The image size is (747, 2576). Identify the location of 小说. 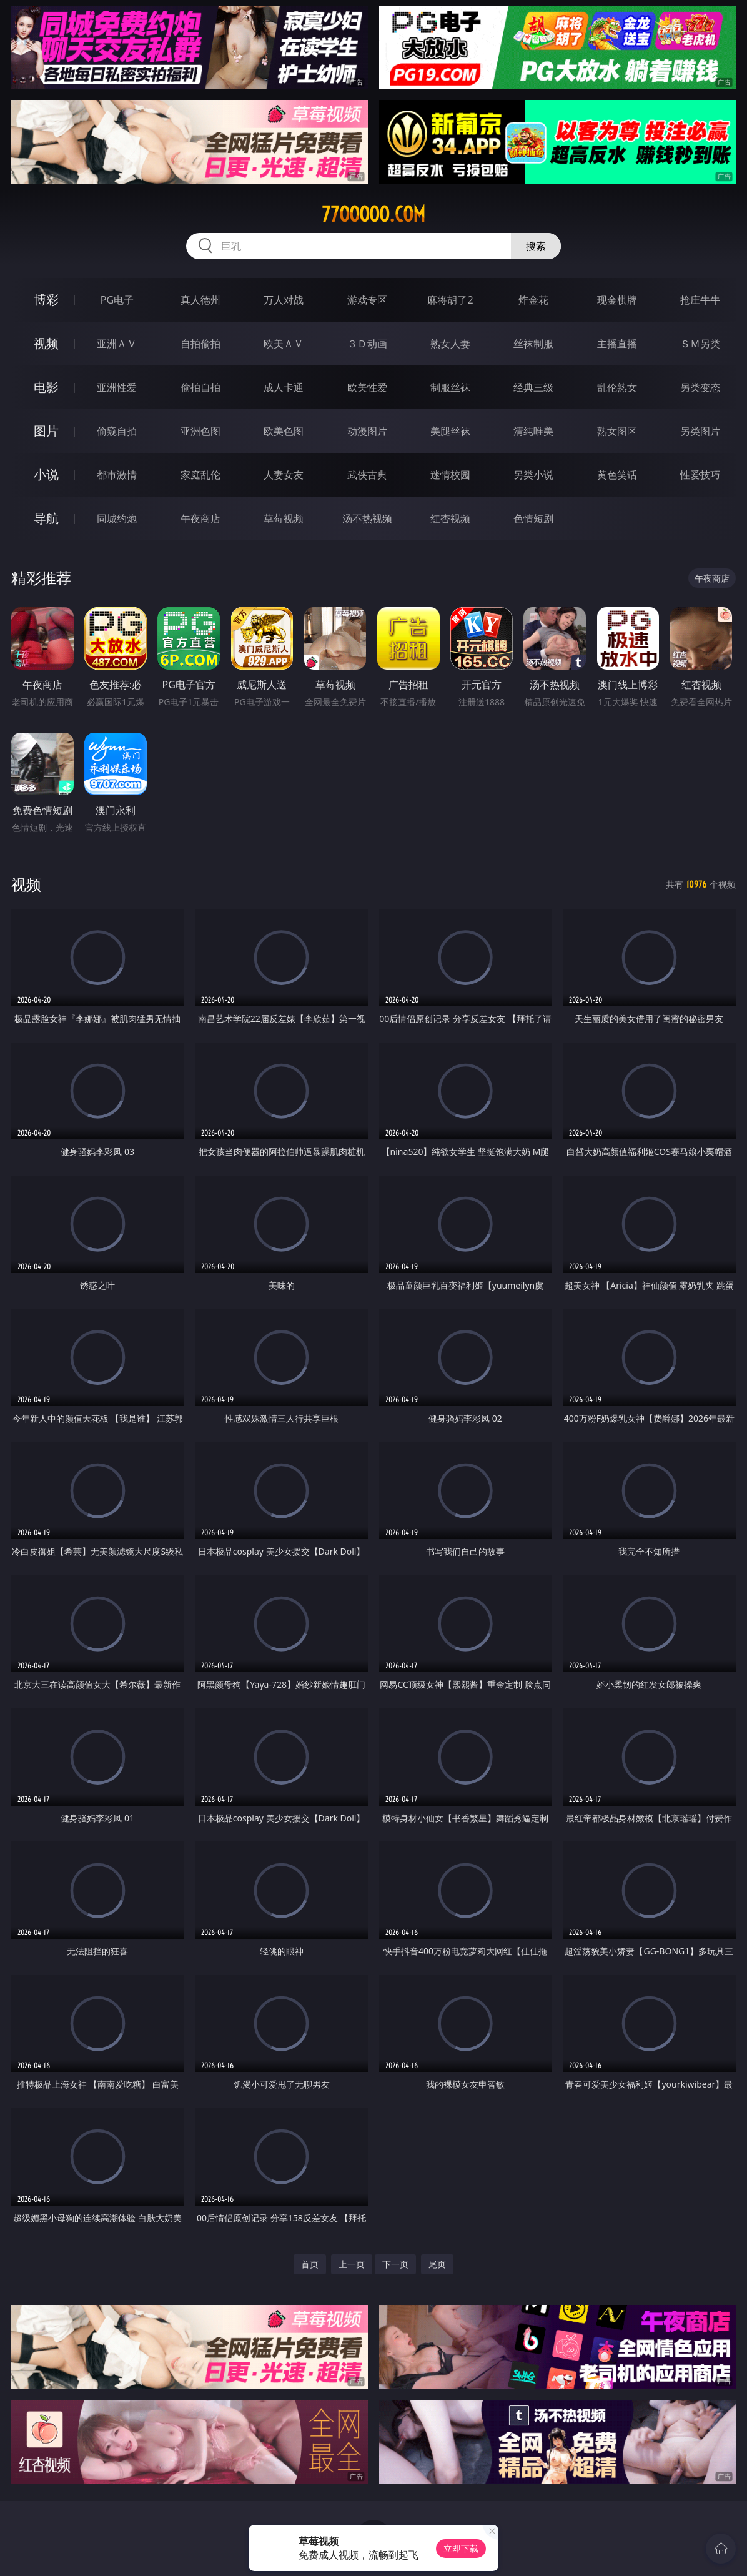
(46, 474).